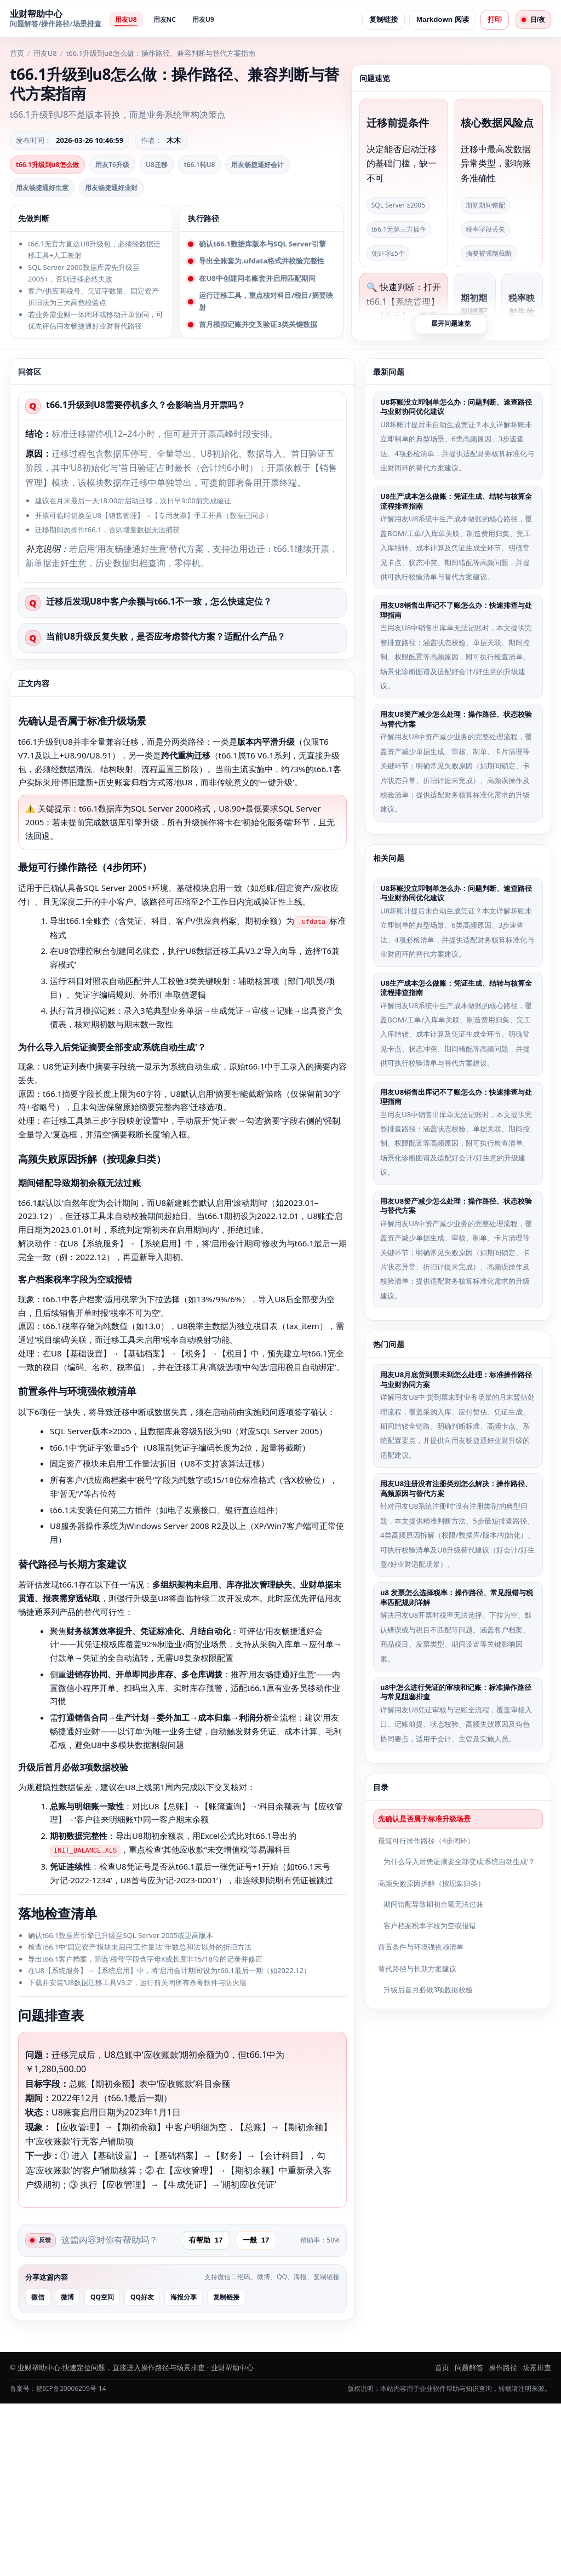 The height and width of the screenshot is (2576, 561). What do you see at coordinates (503, 2540) in the screenshot?
I see `操作路径` at bounding box center [503, 2540].